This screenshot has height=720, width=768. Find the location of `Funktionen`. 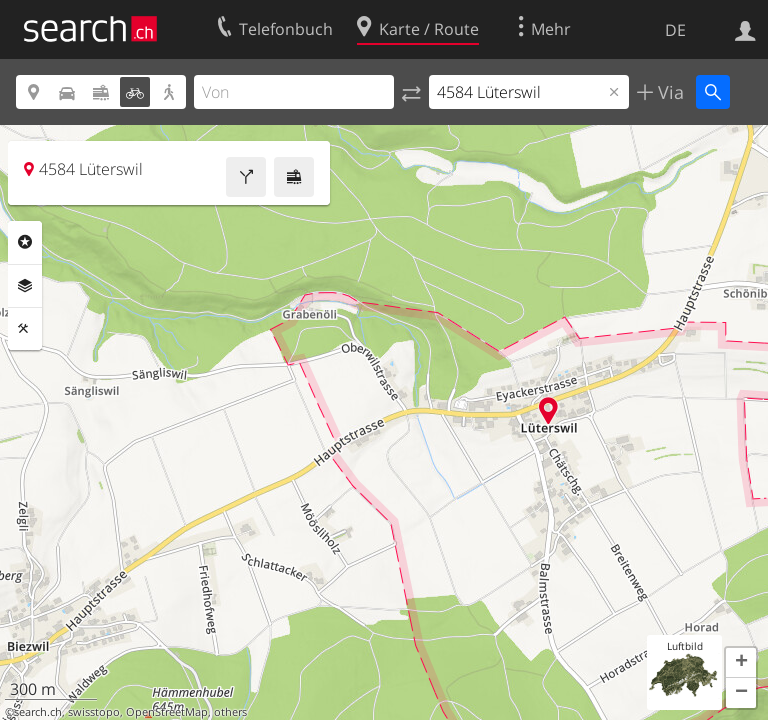

Funktionen is located at coordinates (25, 329).